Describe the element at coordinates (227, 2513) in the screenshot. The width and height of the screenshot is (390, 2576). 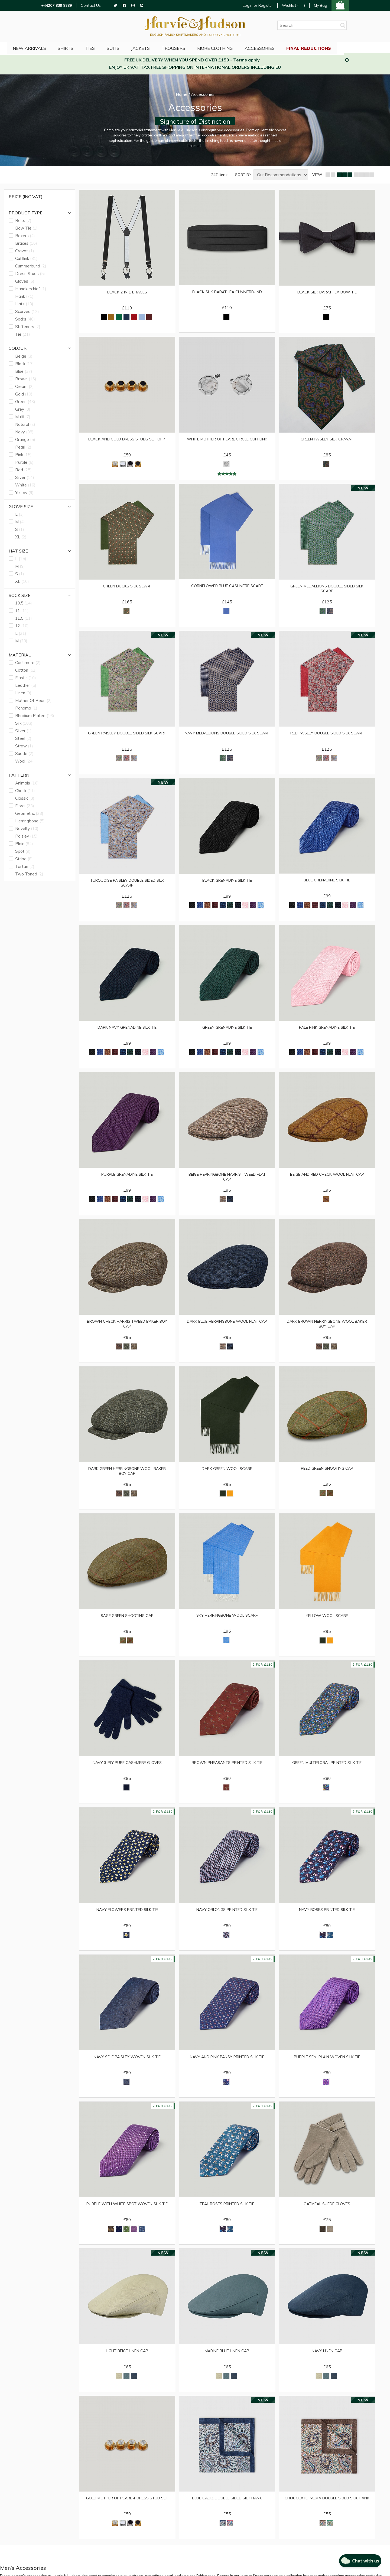
I see `Blue Cadiz Double Sided Silk Hank` at that location.